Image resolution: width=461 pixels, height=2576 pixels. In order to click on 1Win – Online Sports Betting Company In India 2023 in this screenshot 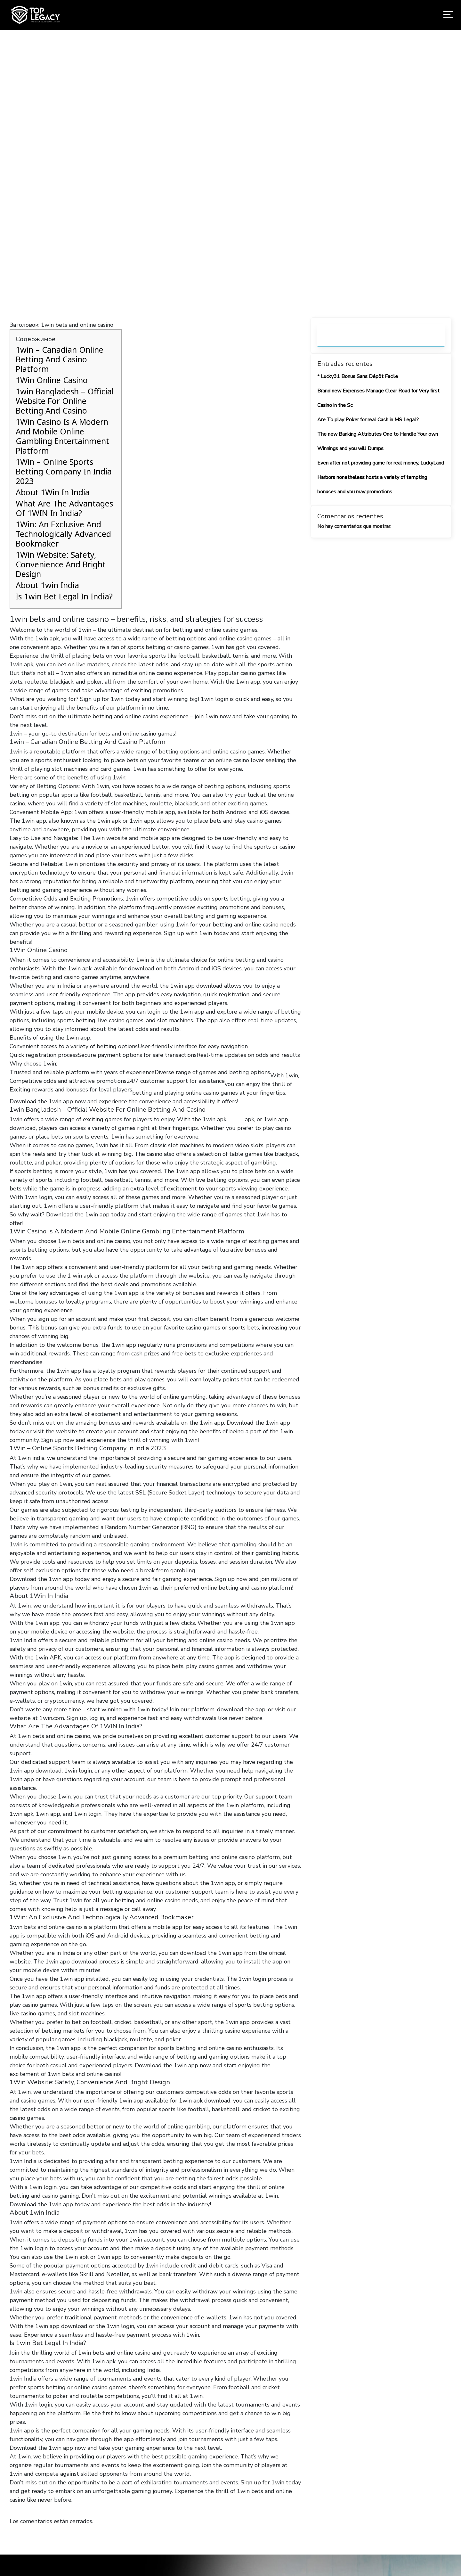, I will do `click(64, 471)`.